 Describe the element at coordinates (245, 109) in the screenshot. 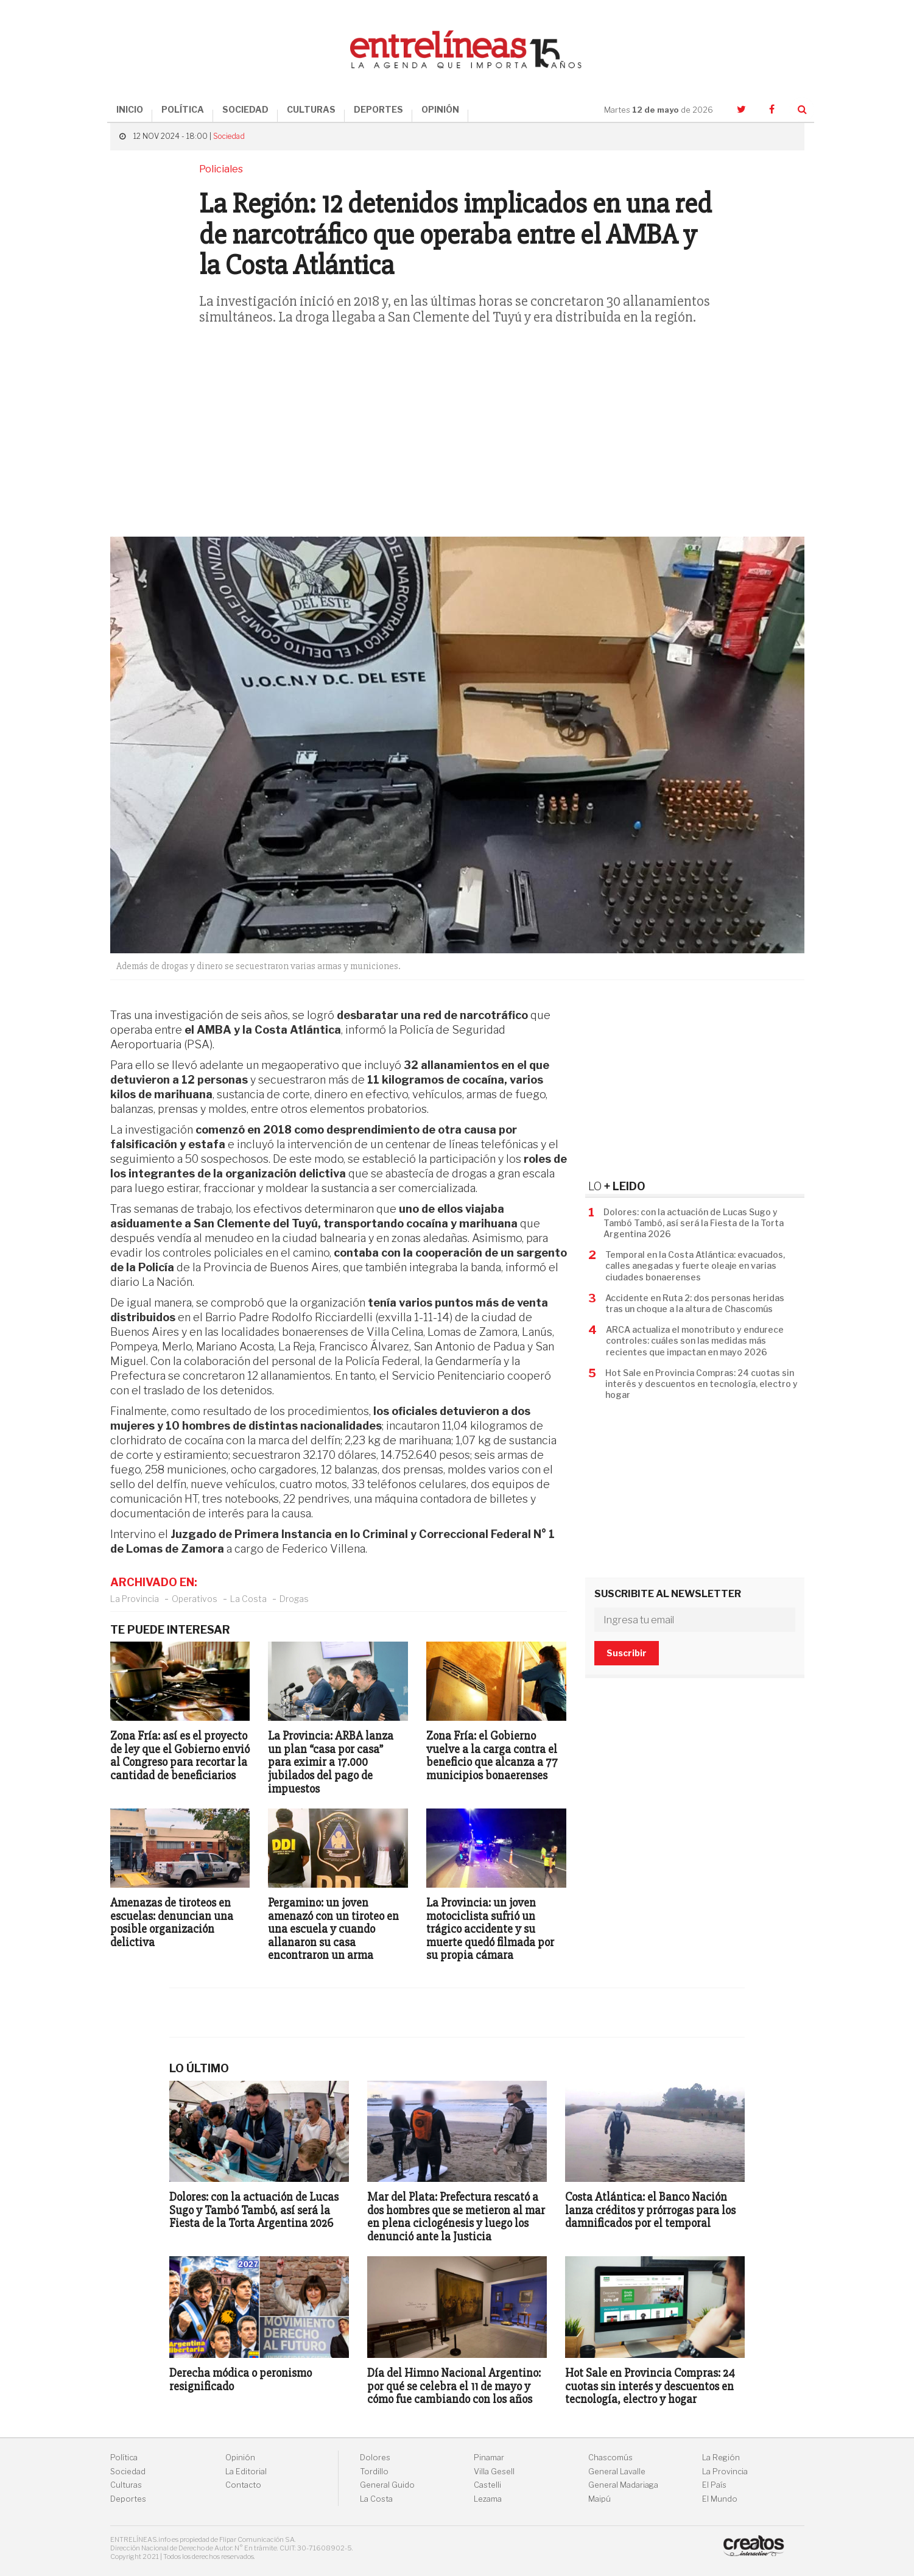

I see `SOCIEDAD` at that location.